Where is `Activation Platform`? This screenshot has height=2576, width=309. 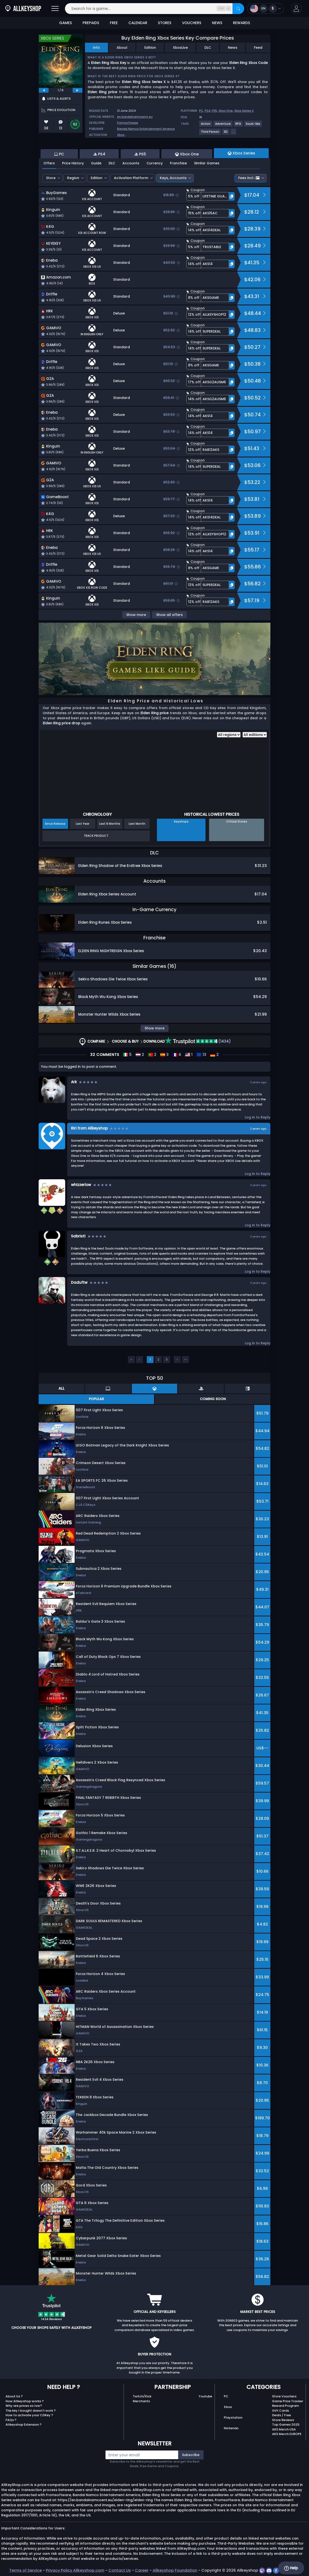 Activation Platform is located at coordinates (131, 177).